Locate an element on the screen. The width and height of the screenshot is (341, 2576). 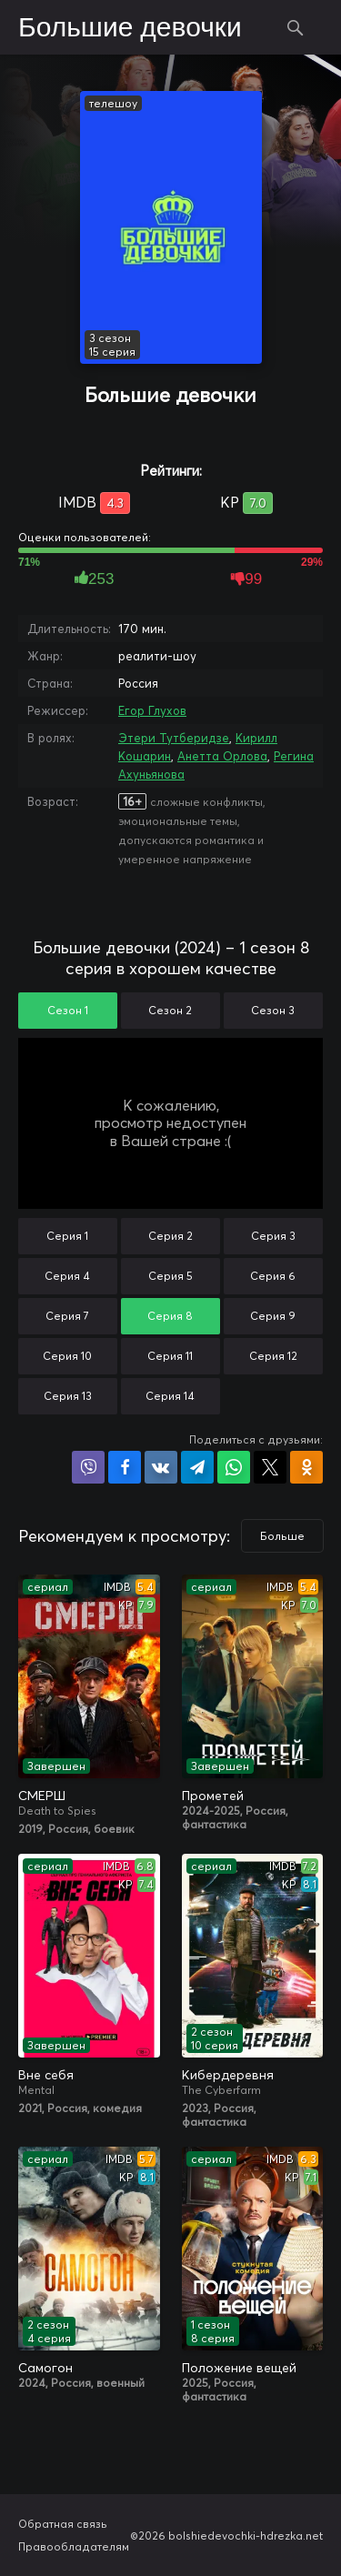
Сезон 3 is located at coordinates (273, 1010).